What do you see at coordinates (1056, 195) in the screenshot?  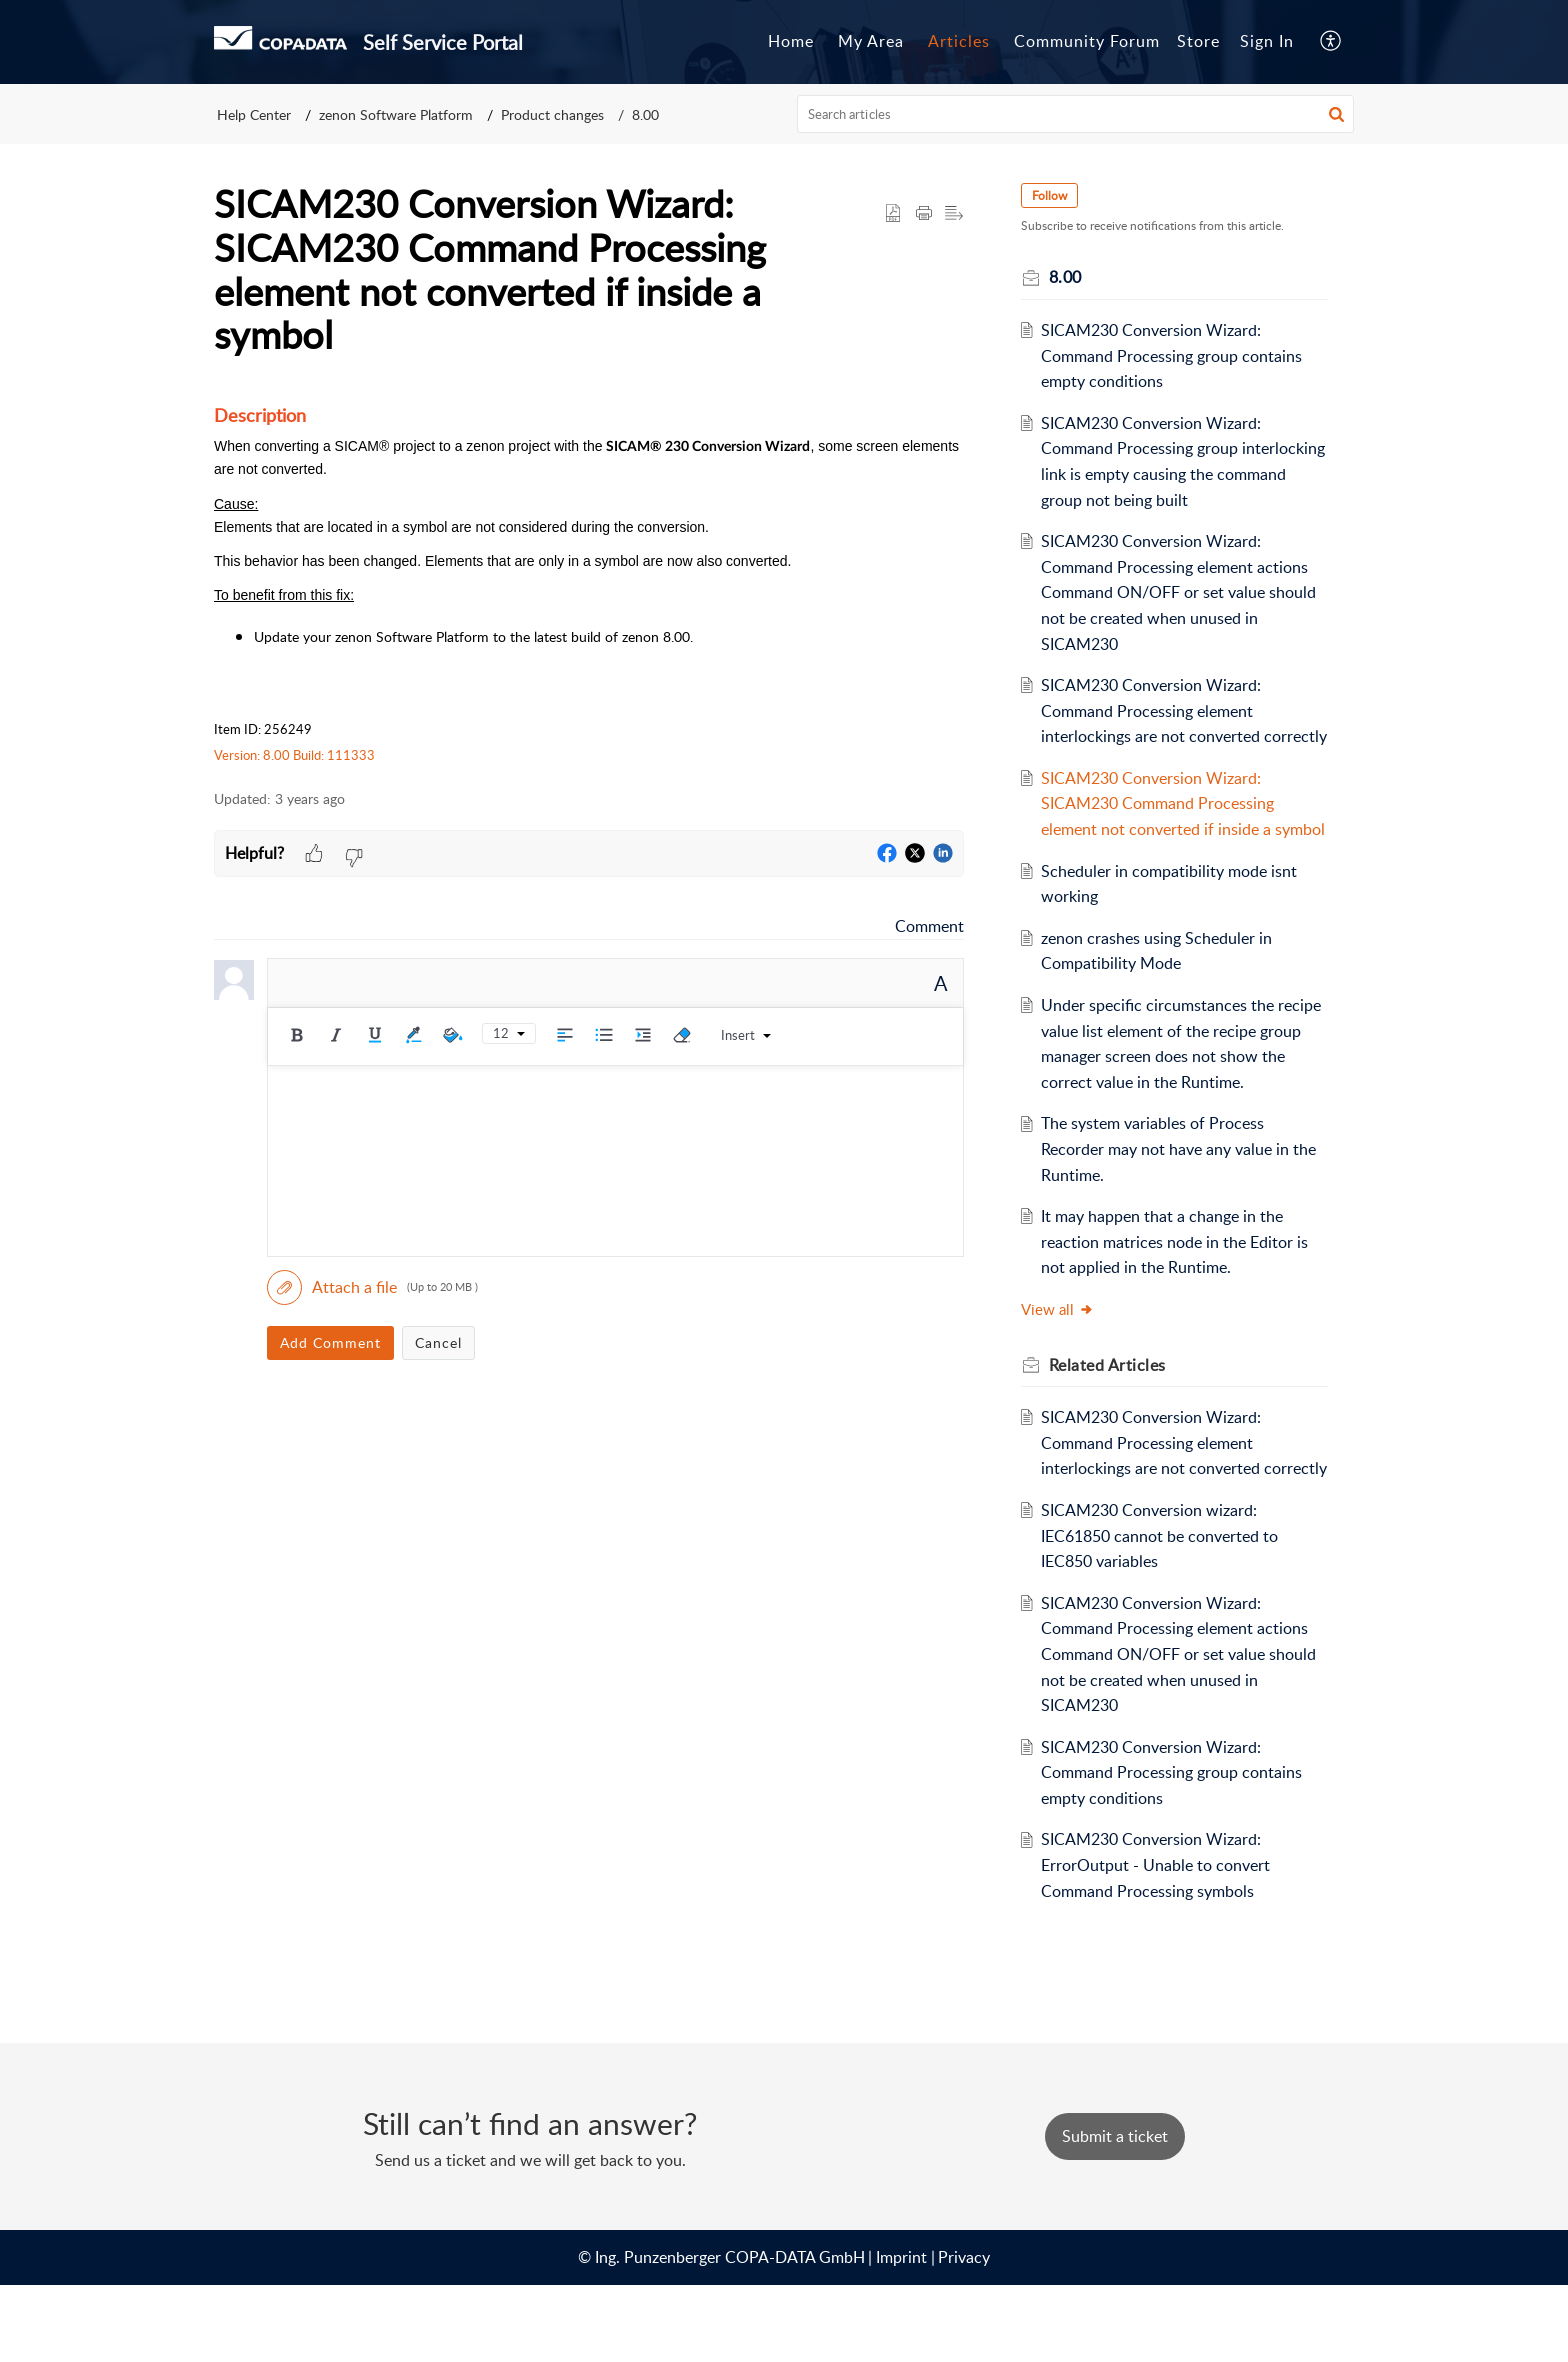 I see `Follow [button]` at bounding box center [1056, 195].